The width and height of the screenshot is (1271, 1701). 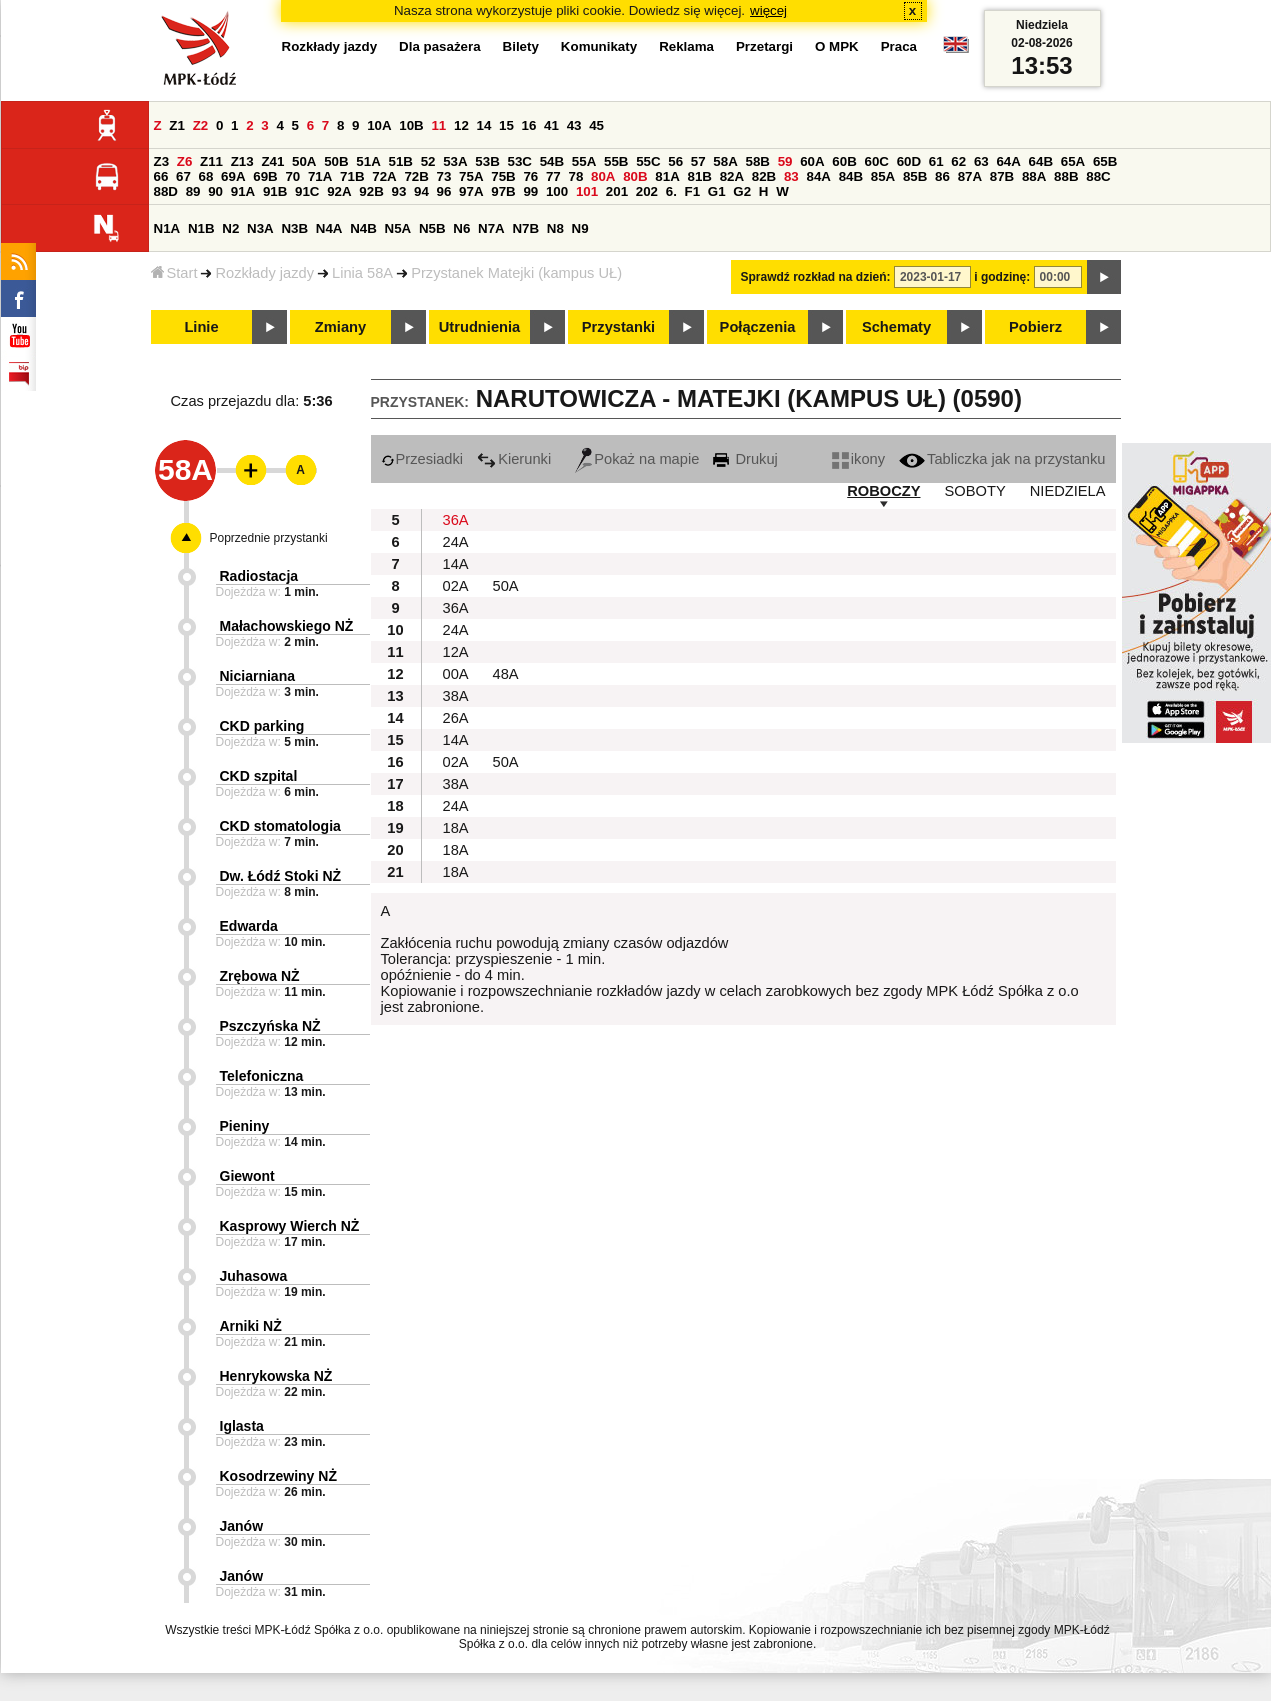 I want to click on CKD szpital, so click(x=259, y=776).